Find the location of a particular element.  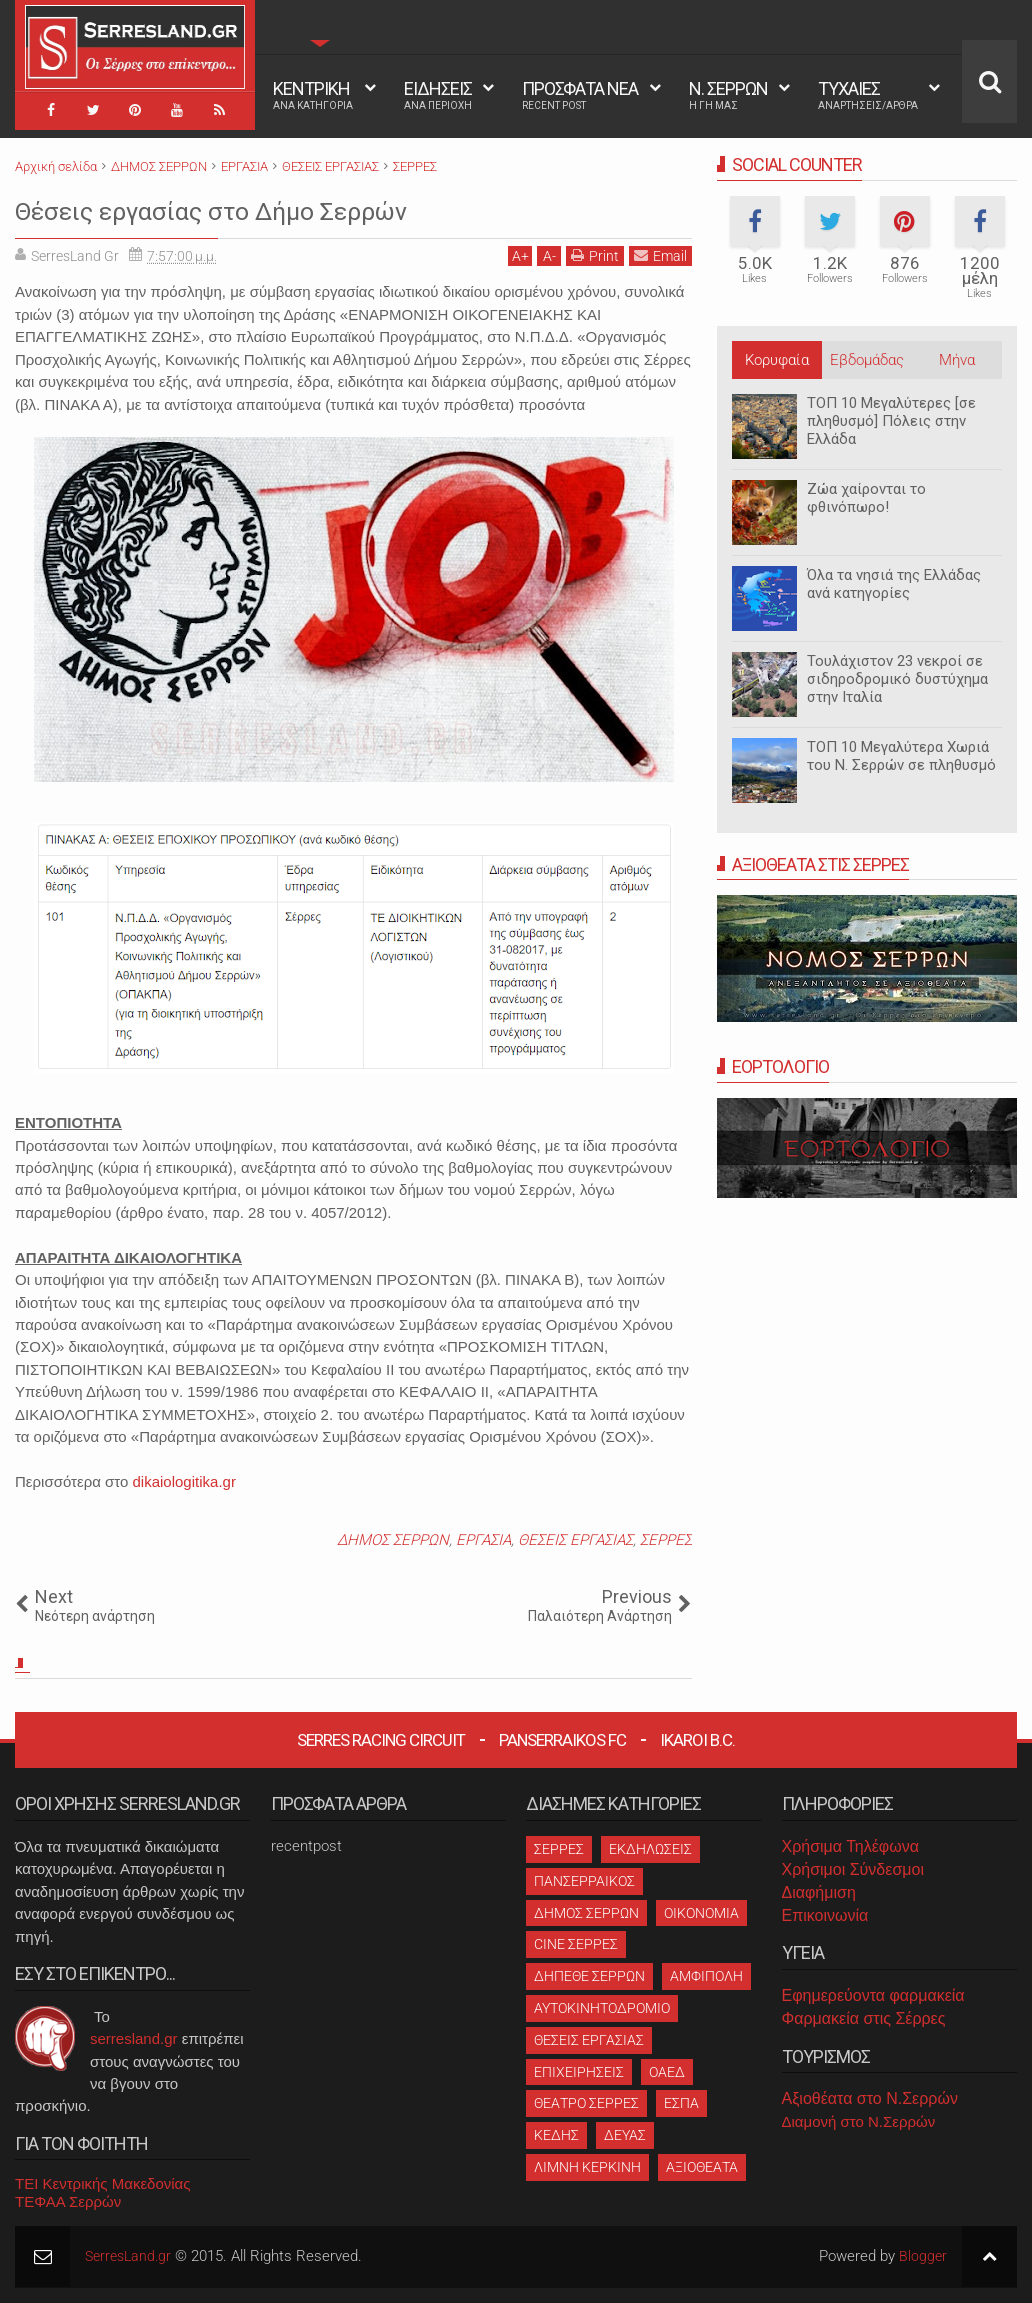

ΔΗΜΟΣ ΣΕΡΡΩΝ is located at coordinates (393, 1540).